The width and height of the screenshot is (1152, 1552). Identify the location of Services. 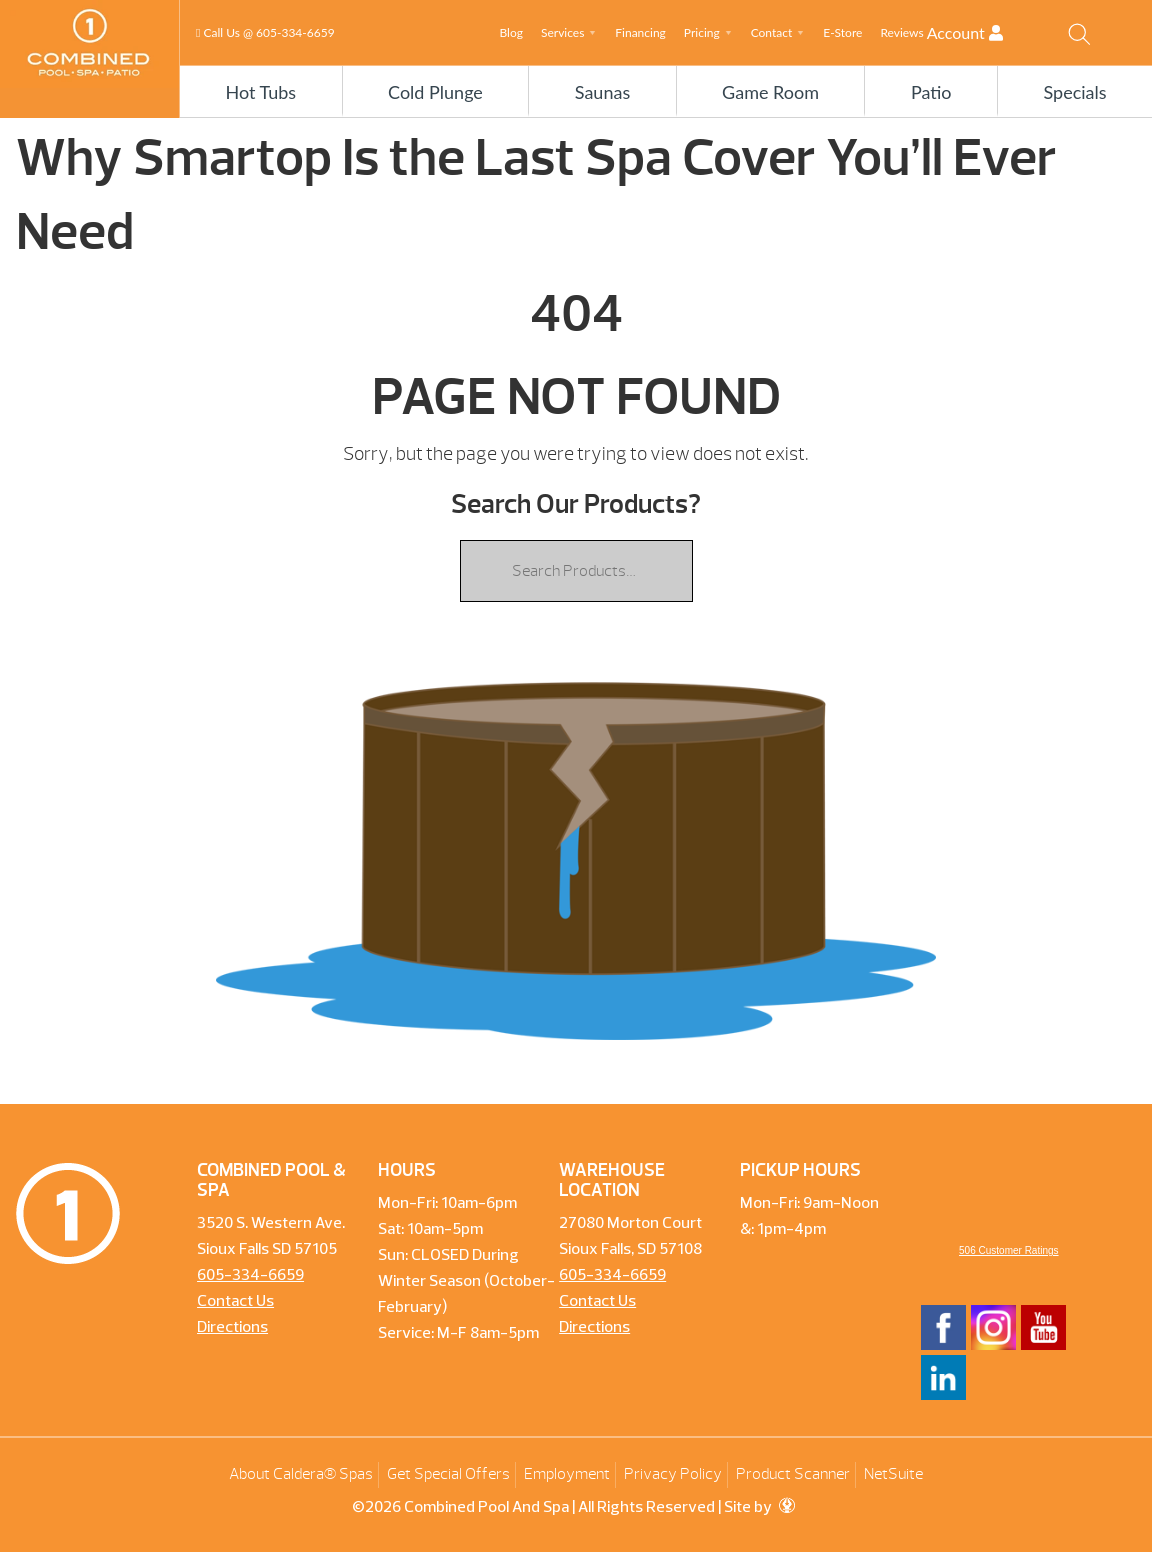
(562, 32).